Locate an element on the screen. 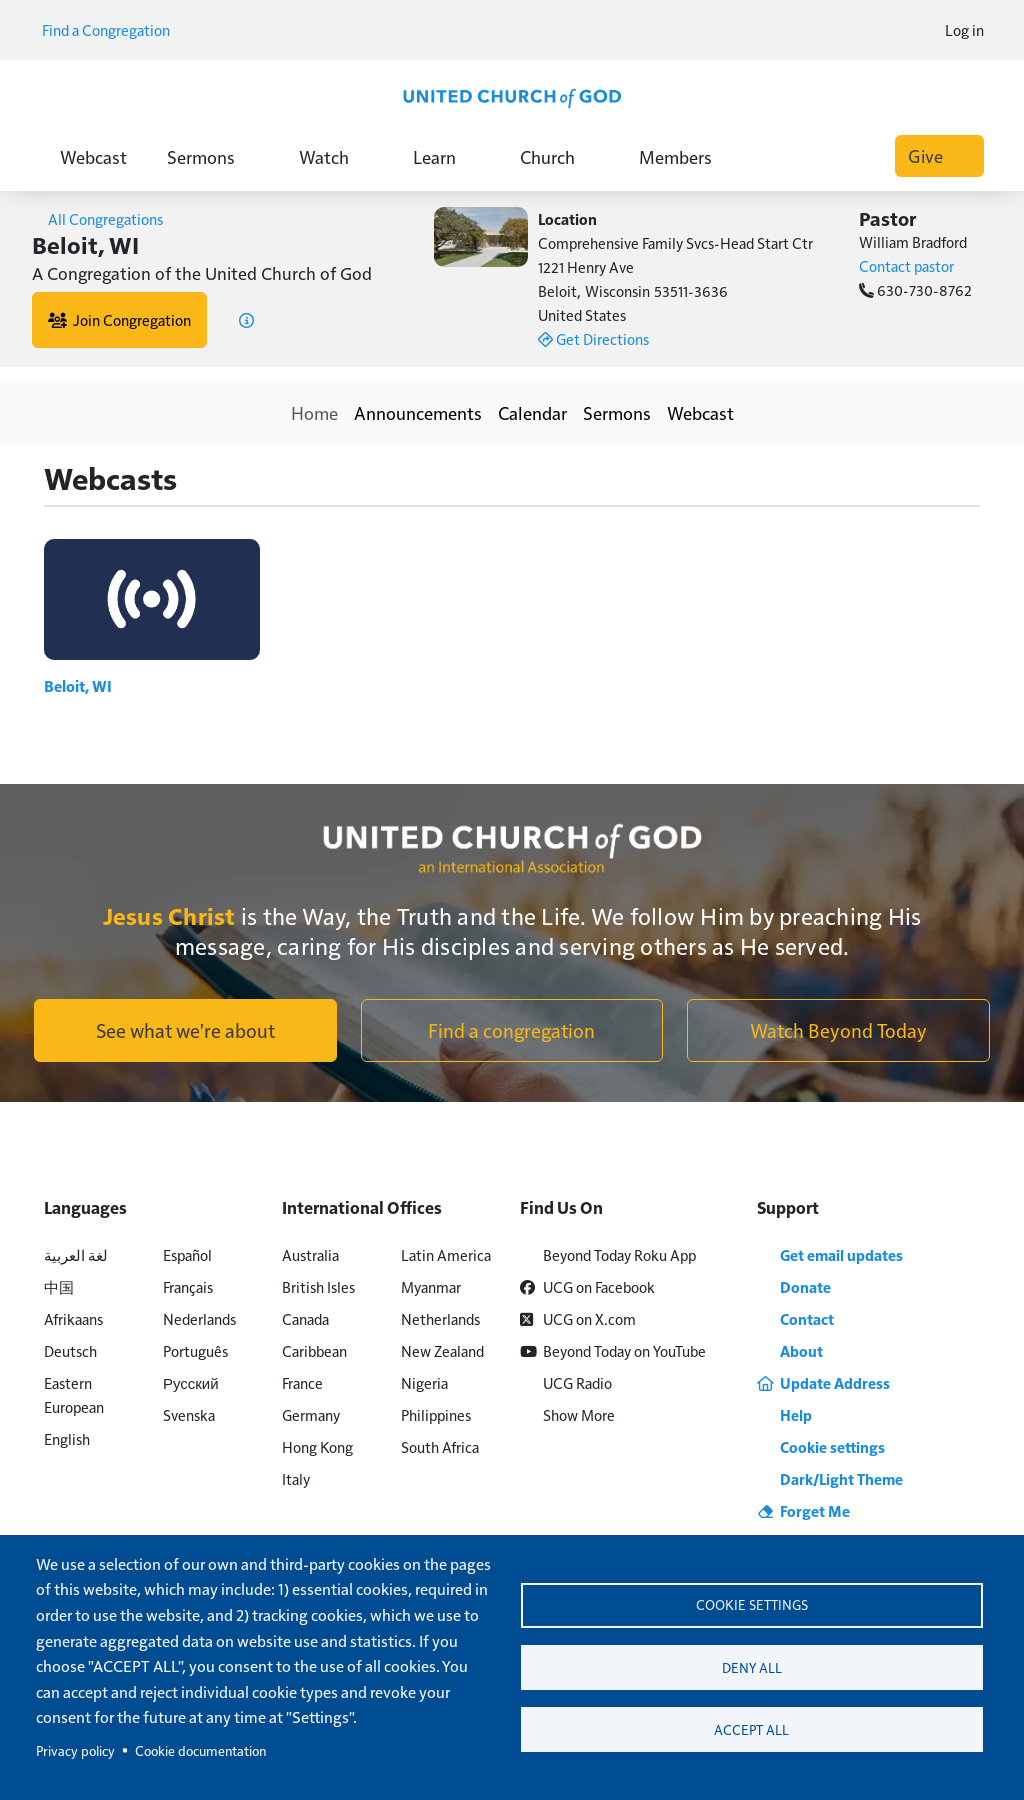 The width and height of the screenshot is (1024, 1800). Cookie settings is located at coordinates (752, 1602).